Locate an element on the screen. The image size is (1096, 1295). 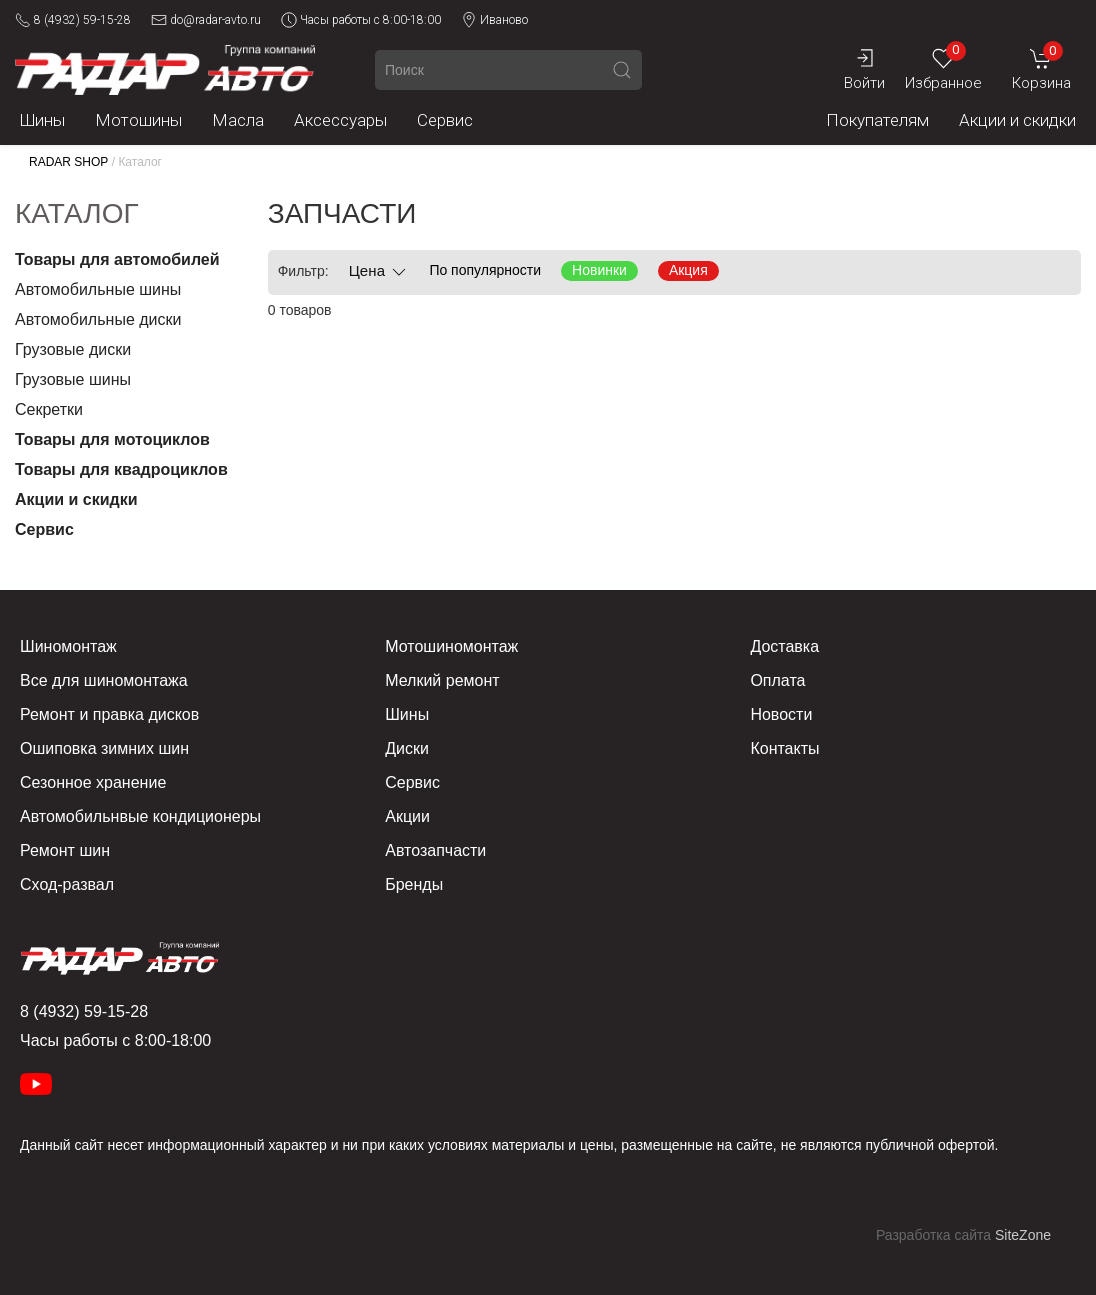
do@radar-avto.ru is located at coordinates (206, 20).